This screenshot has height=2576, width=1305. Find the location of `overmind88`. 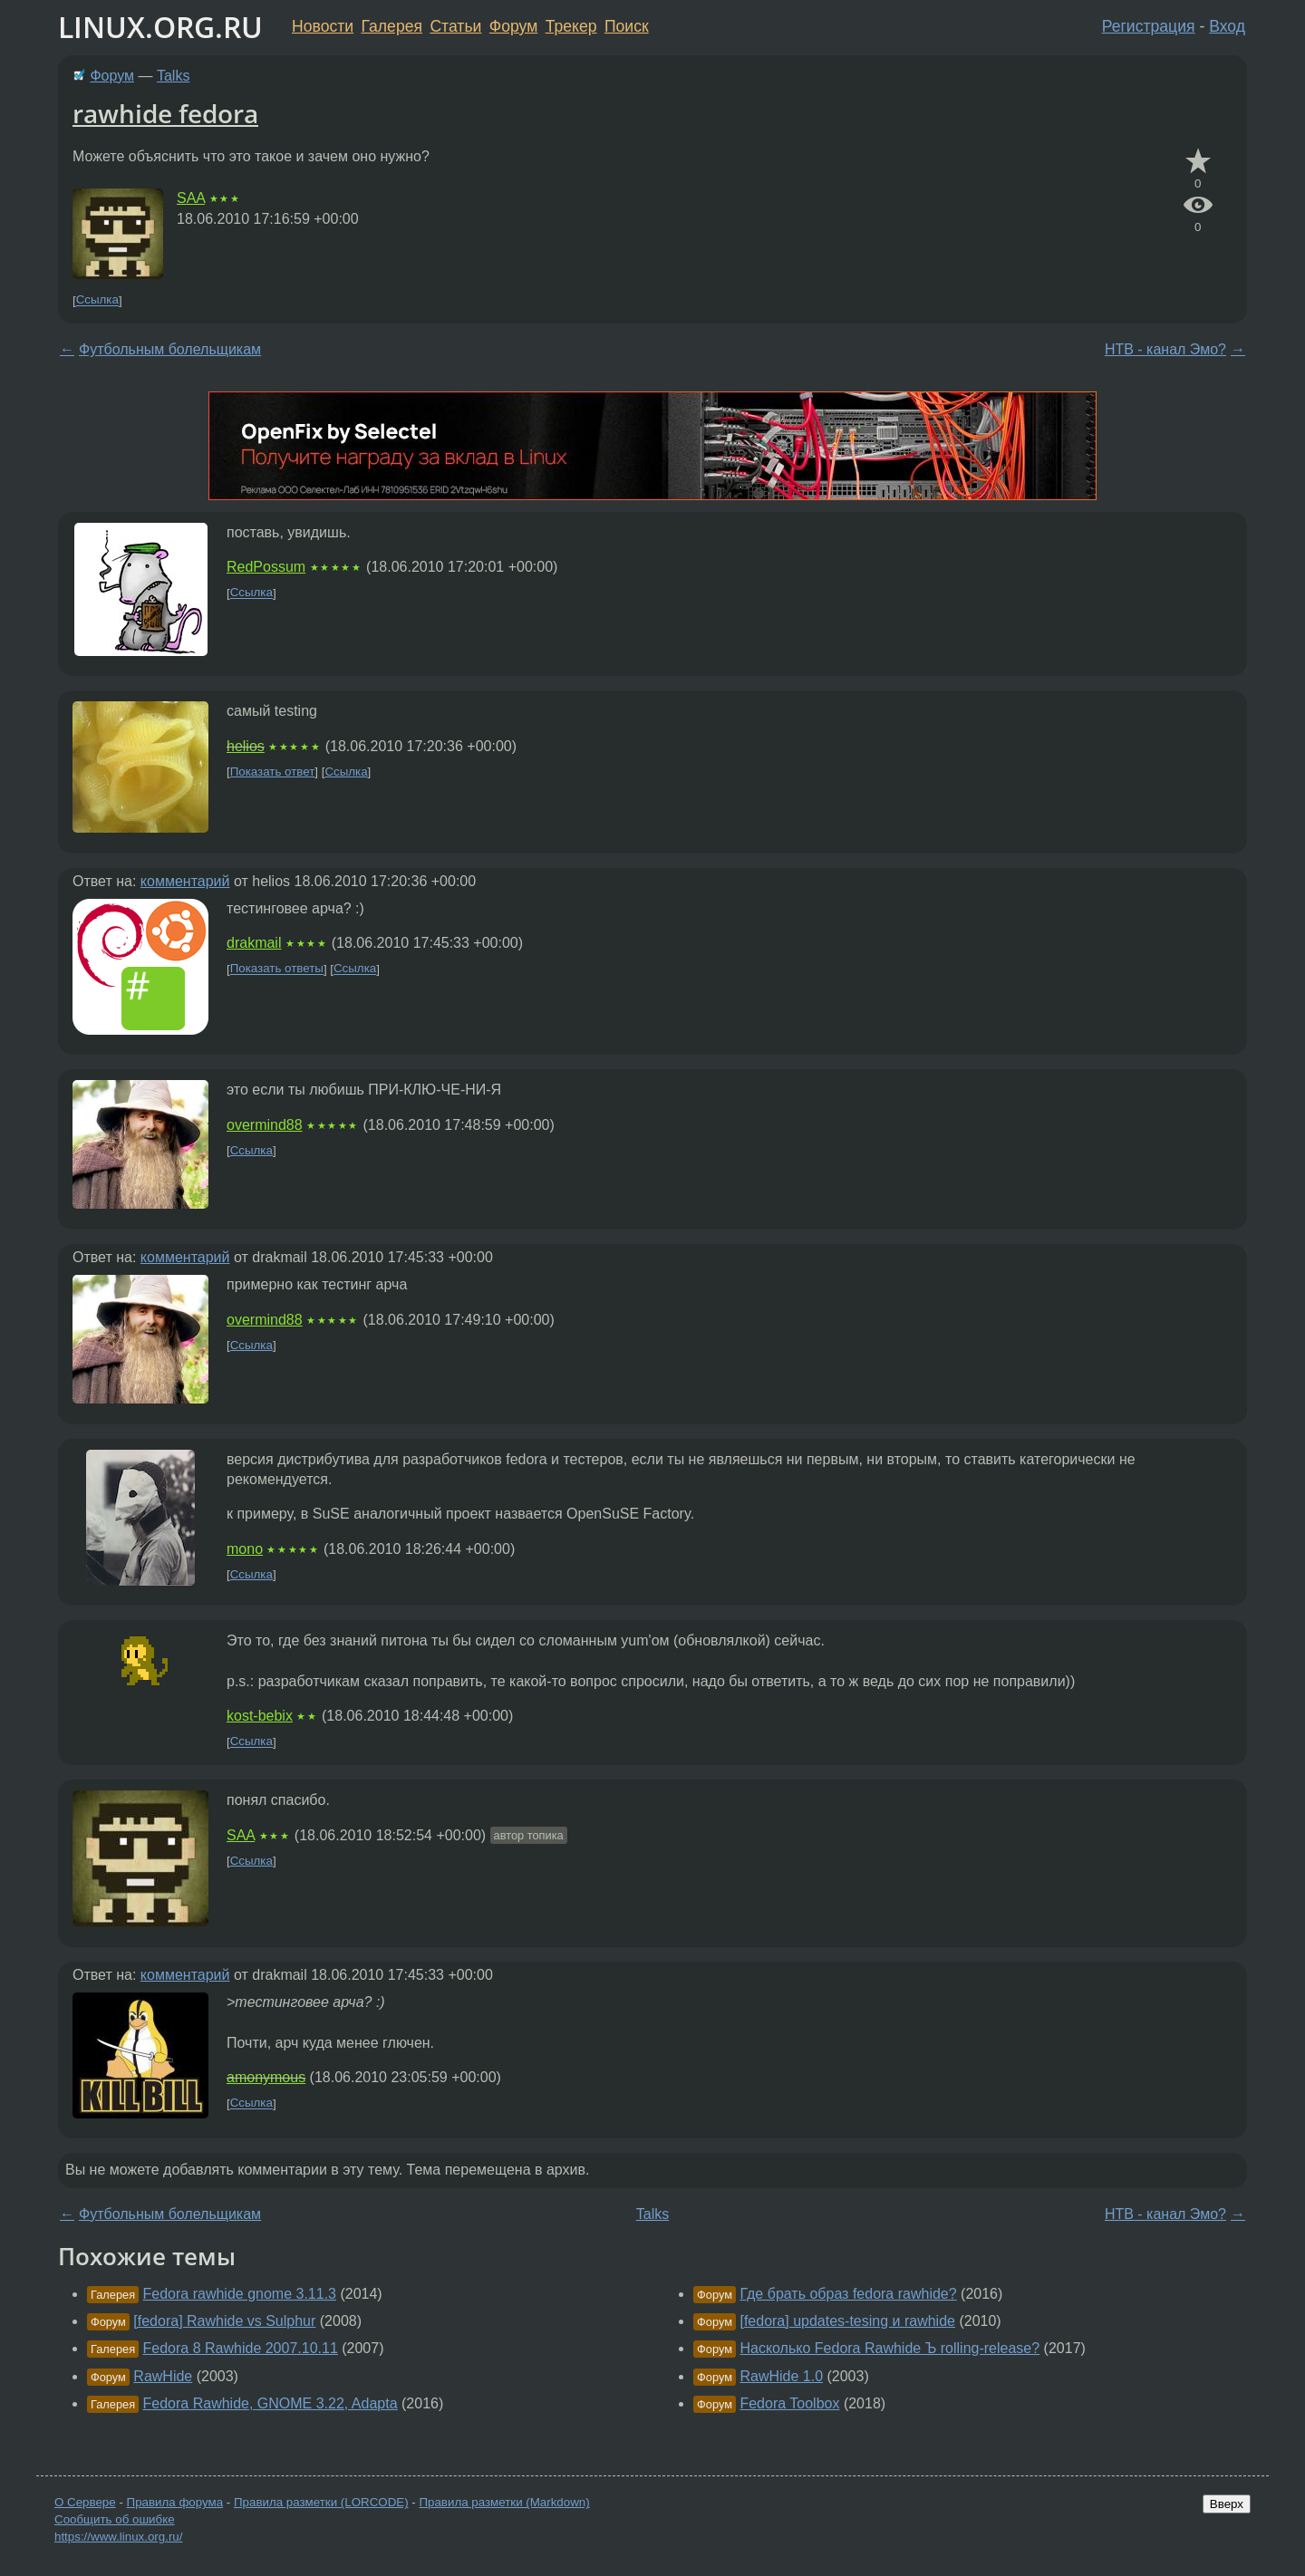

overmind88 is located at coordinates (265, 1125).